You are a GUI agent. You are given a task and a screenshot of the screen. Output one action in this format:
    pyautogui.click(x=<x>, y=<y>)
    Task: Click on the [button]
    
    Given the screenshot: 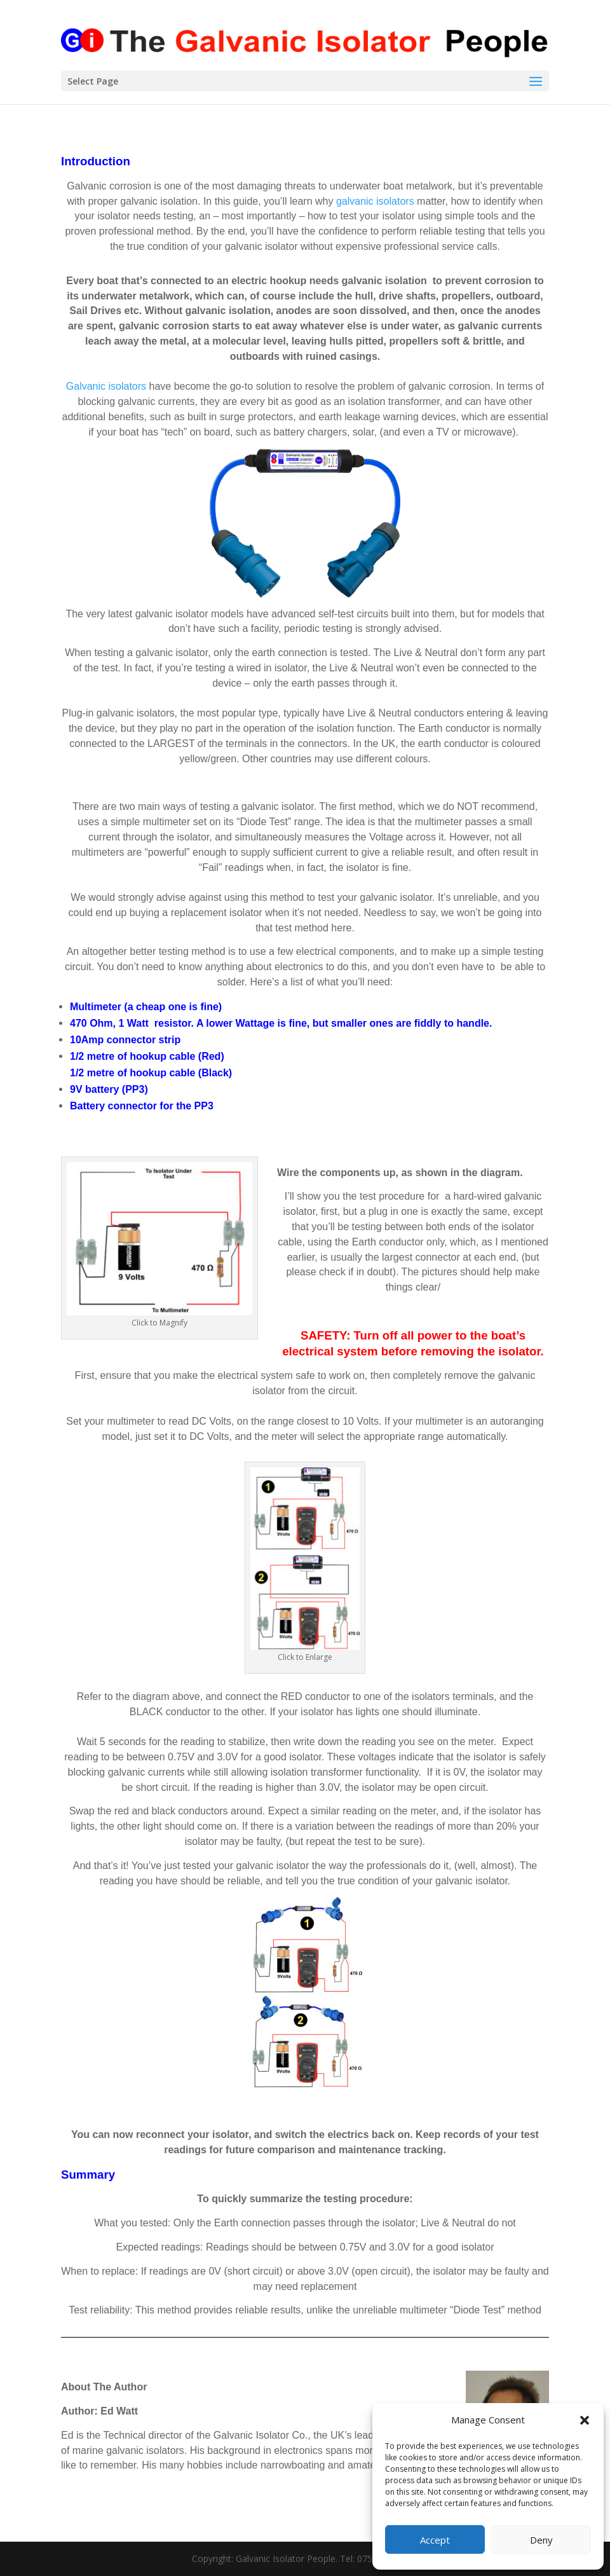 What is the action you would take?
    pyautogui.click(x=584, y=2420)
    